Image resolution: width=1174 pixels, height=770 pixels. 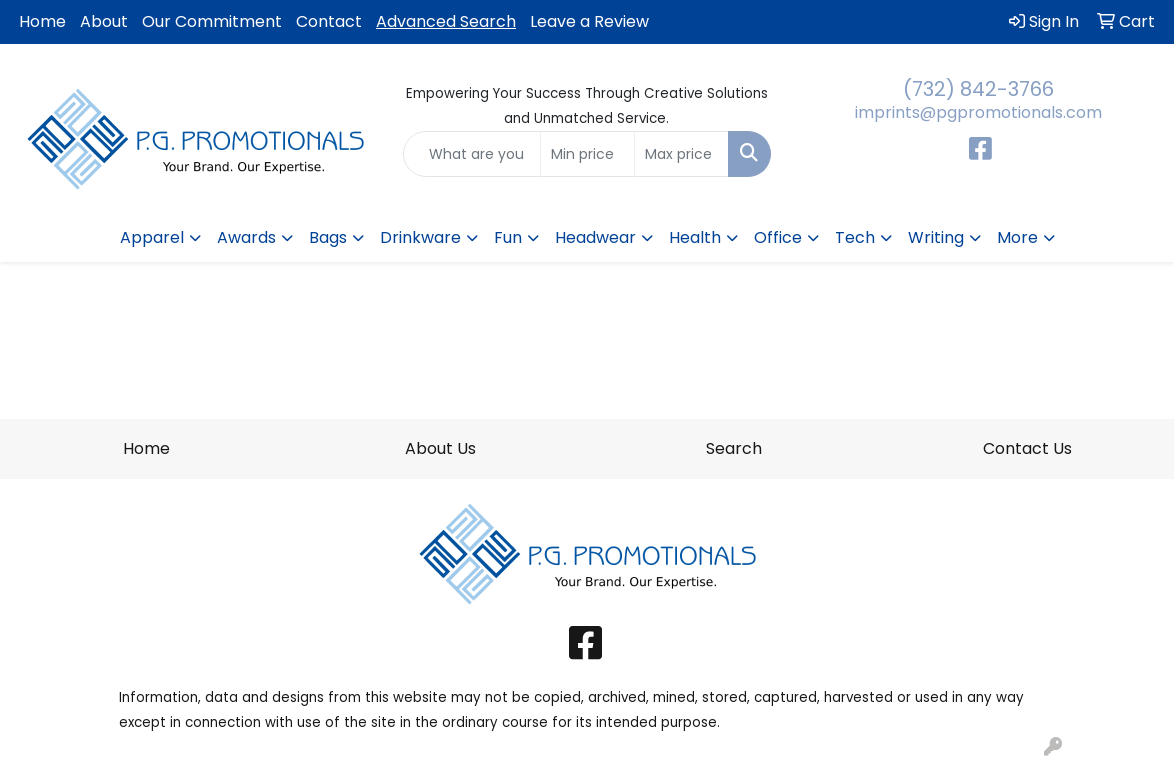 What do you see at coordinates (978, 89) in the screenshot?
I see `(732) 842-3766` at bounding box center [978, 89].